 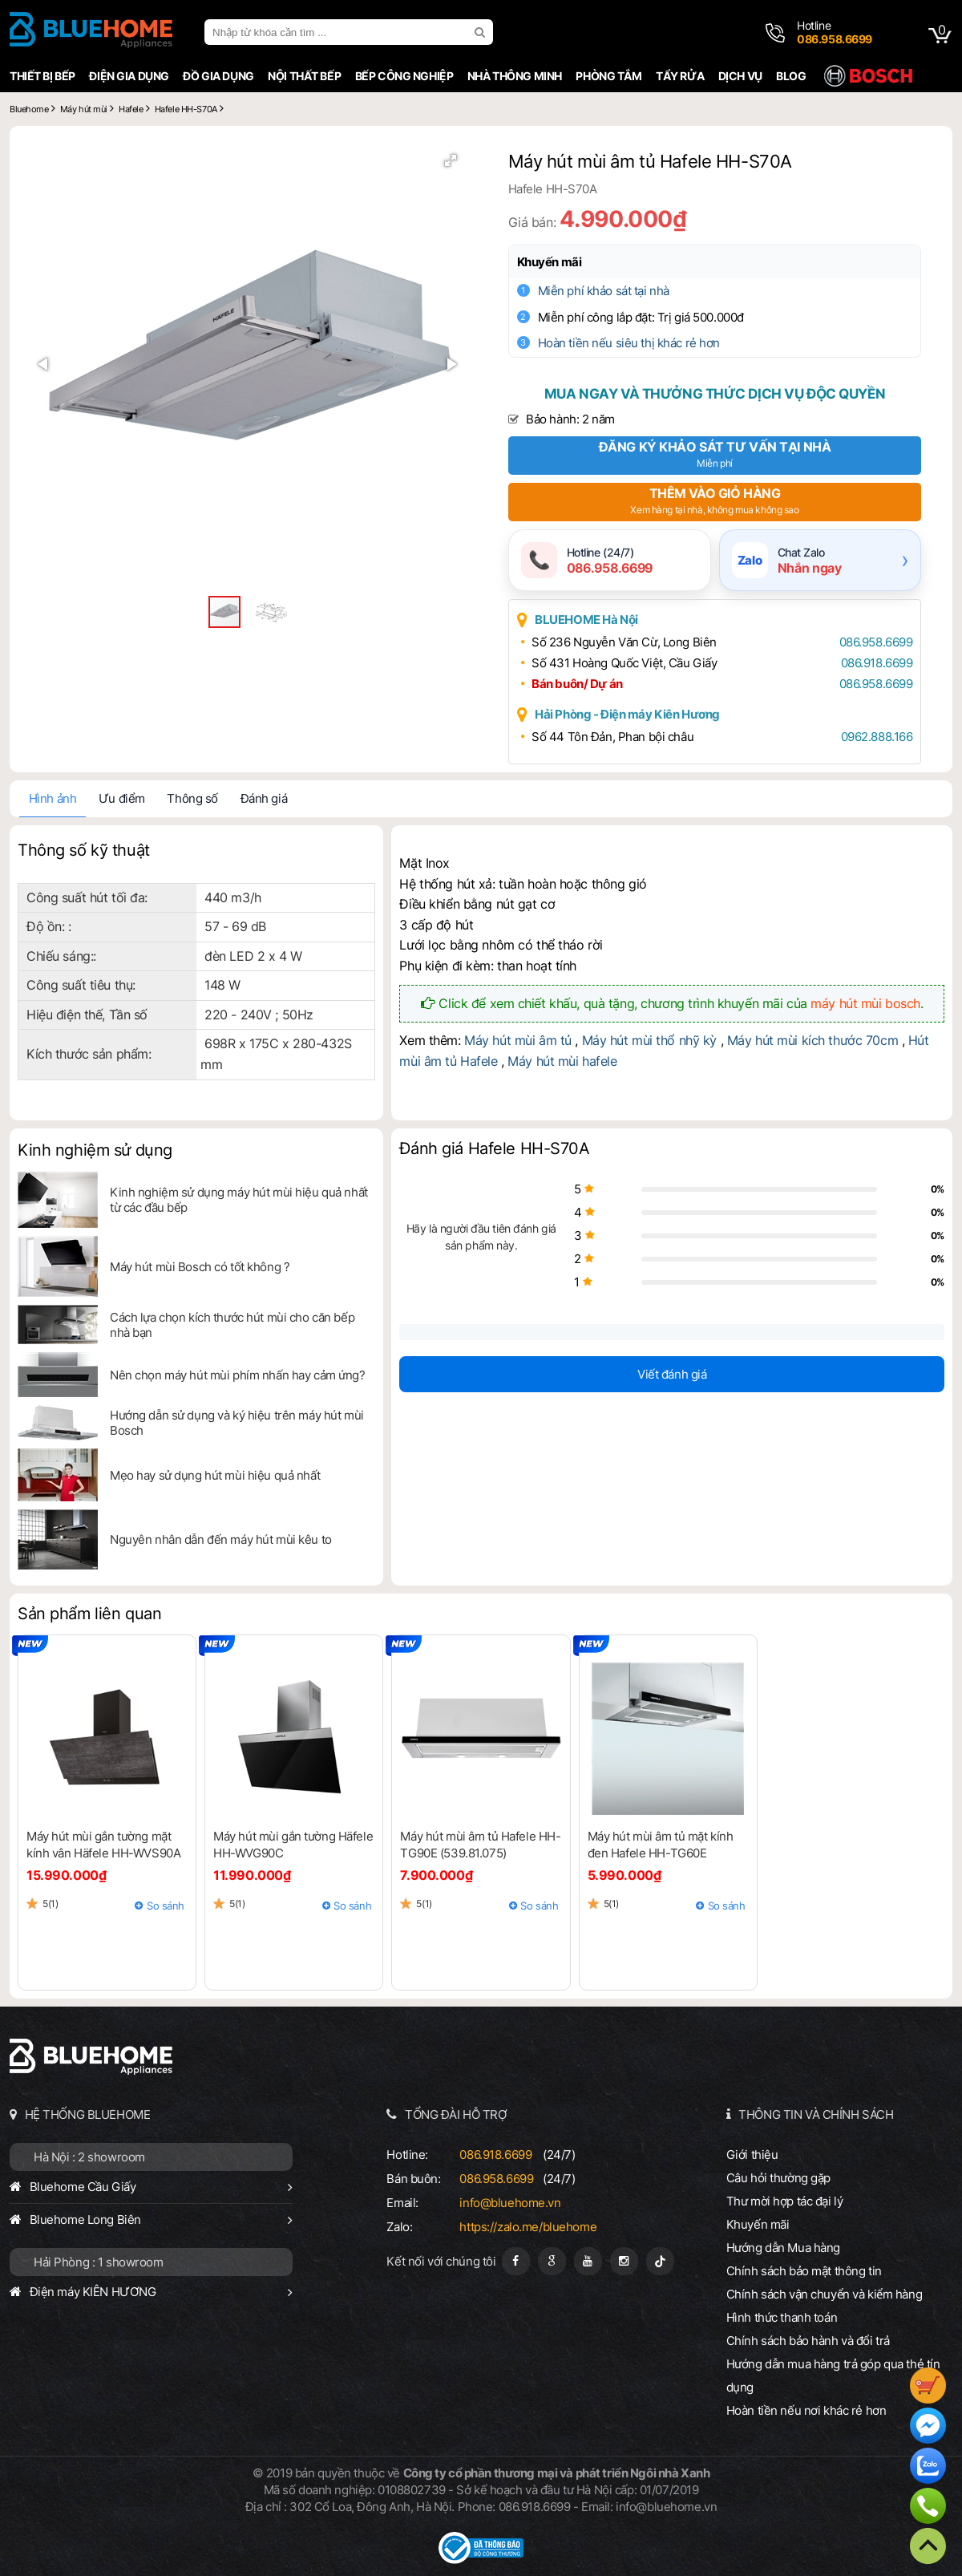 I want to click on https://zalo.me/bluehome, so click(x=527, y=2226).